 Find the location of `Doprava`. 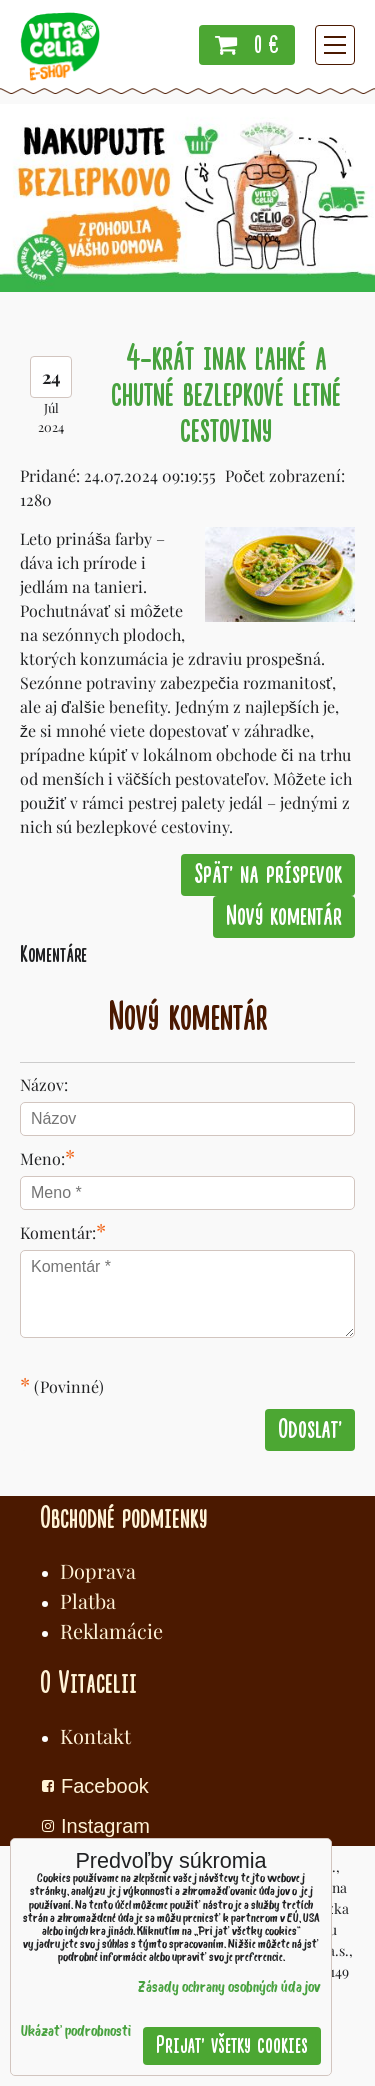

Doprava is located at coordinates (98, 1570).